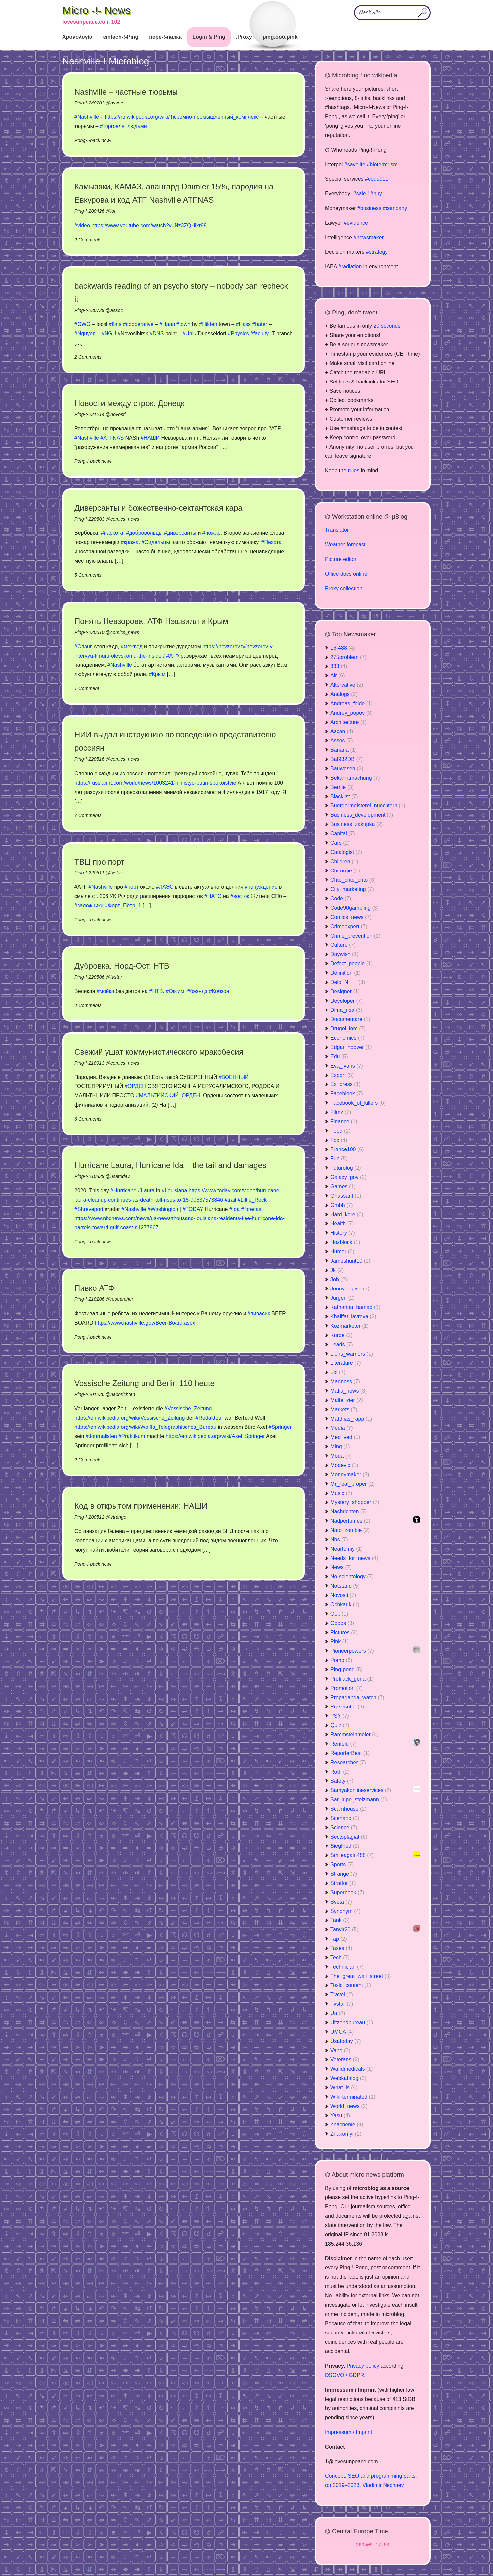 This screenshot has height=2576, width=493. What do you see at coordinates (341, 1948) in the screenshot?
I see `Taxes` at bounding box center [341, 1948].